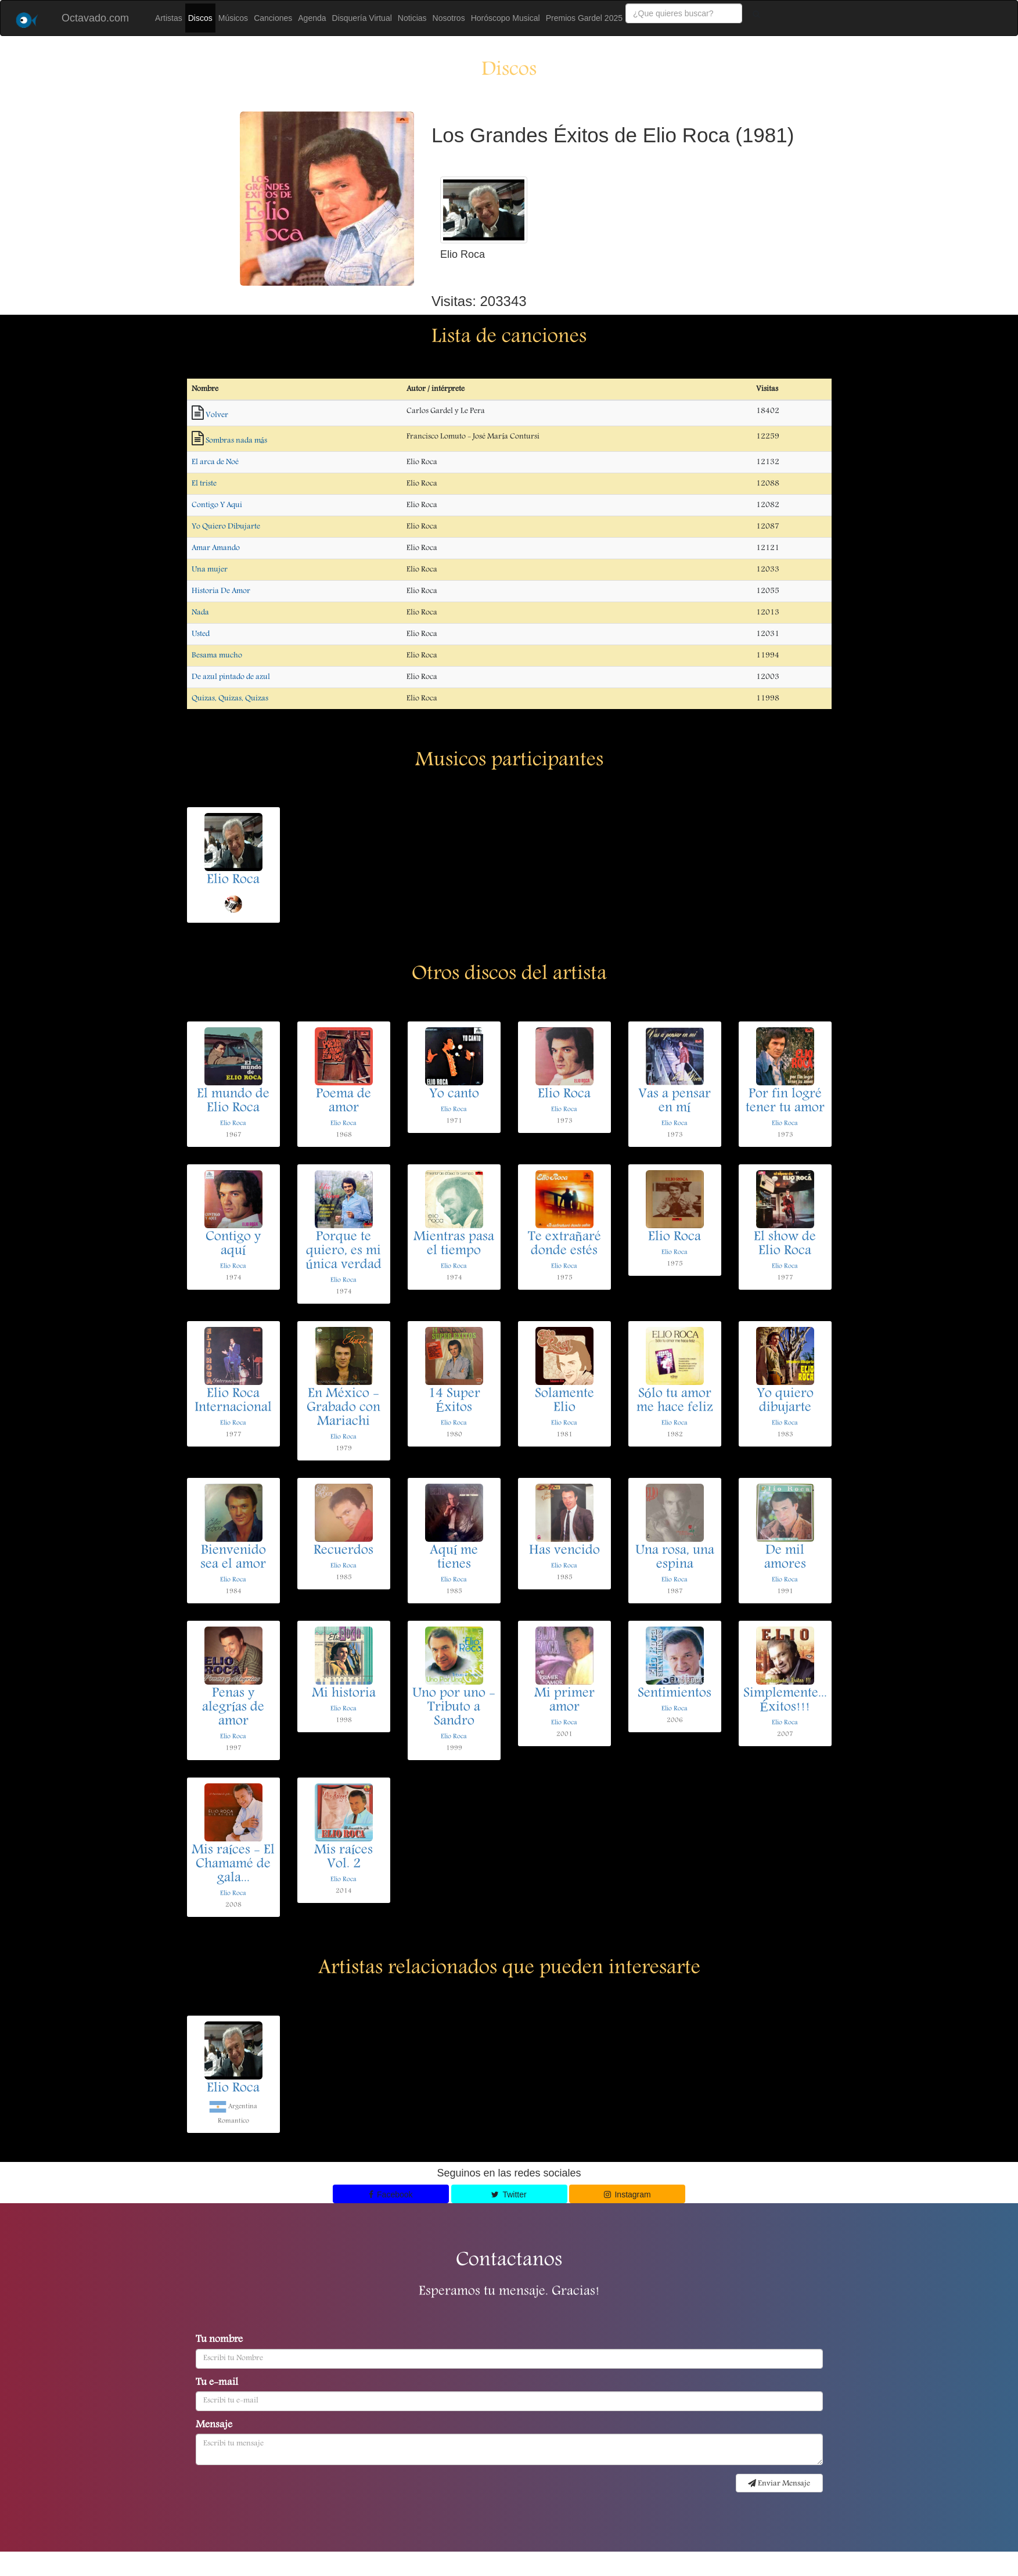 This screenshot has width=1018, height=2576. Describe the element at coordinates (210, 569) in the screenshot. I see `Una mujer` at that location.